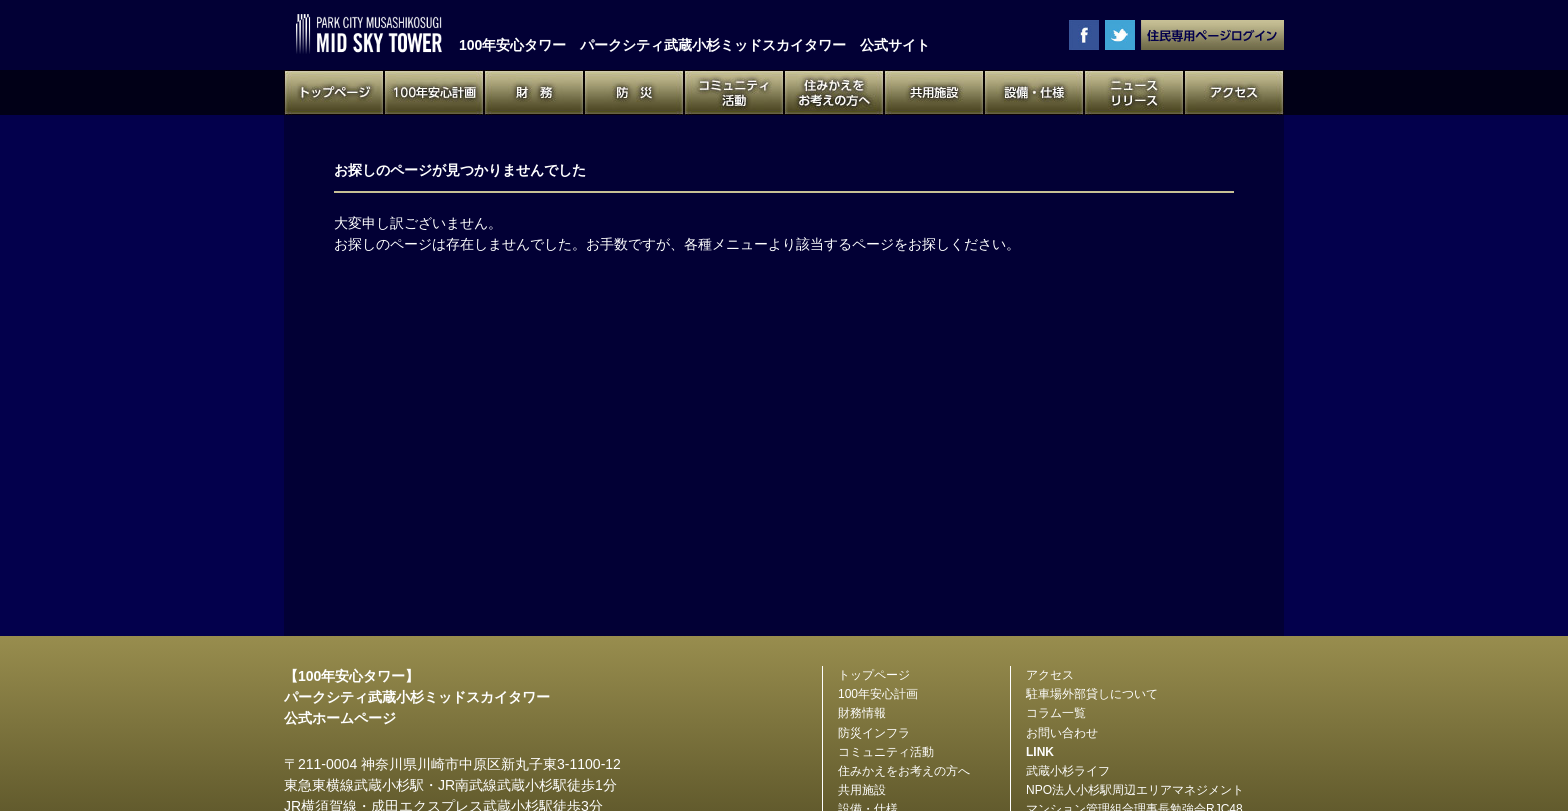  Describe the element at coordinates (1034, 92) in the screenshot. I see `設備・仕様` at that location.